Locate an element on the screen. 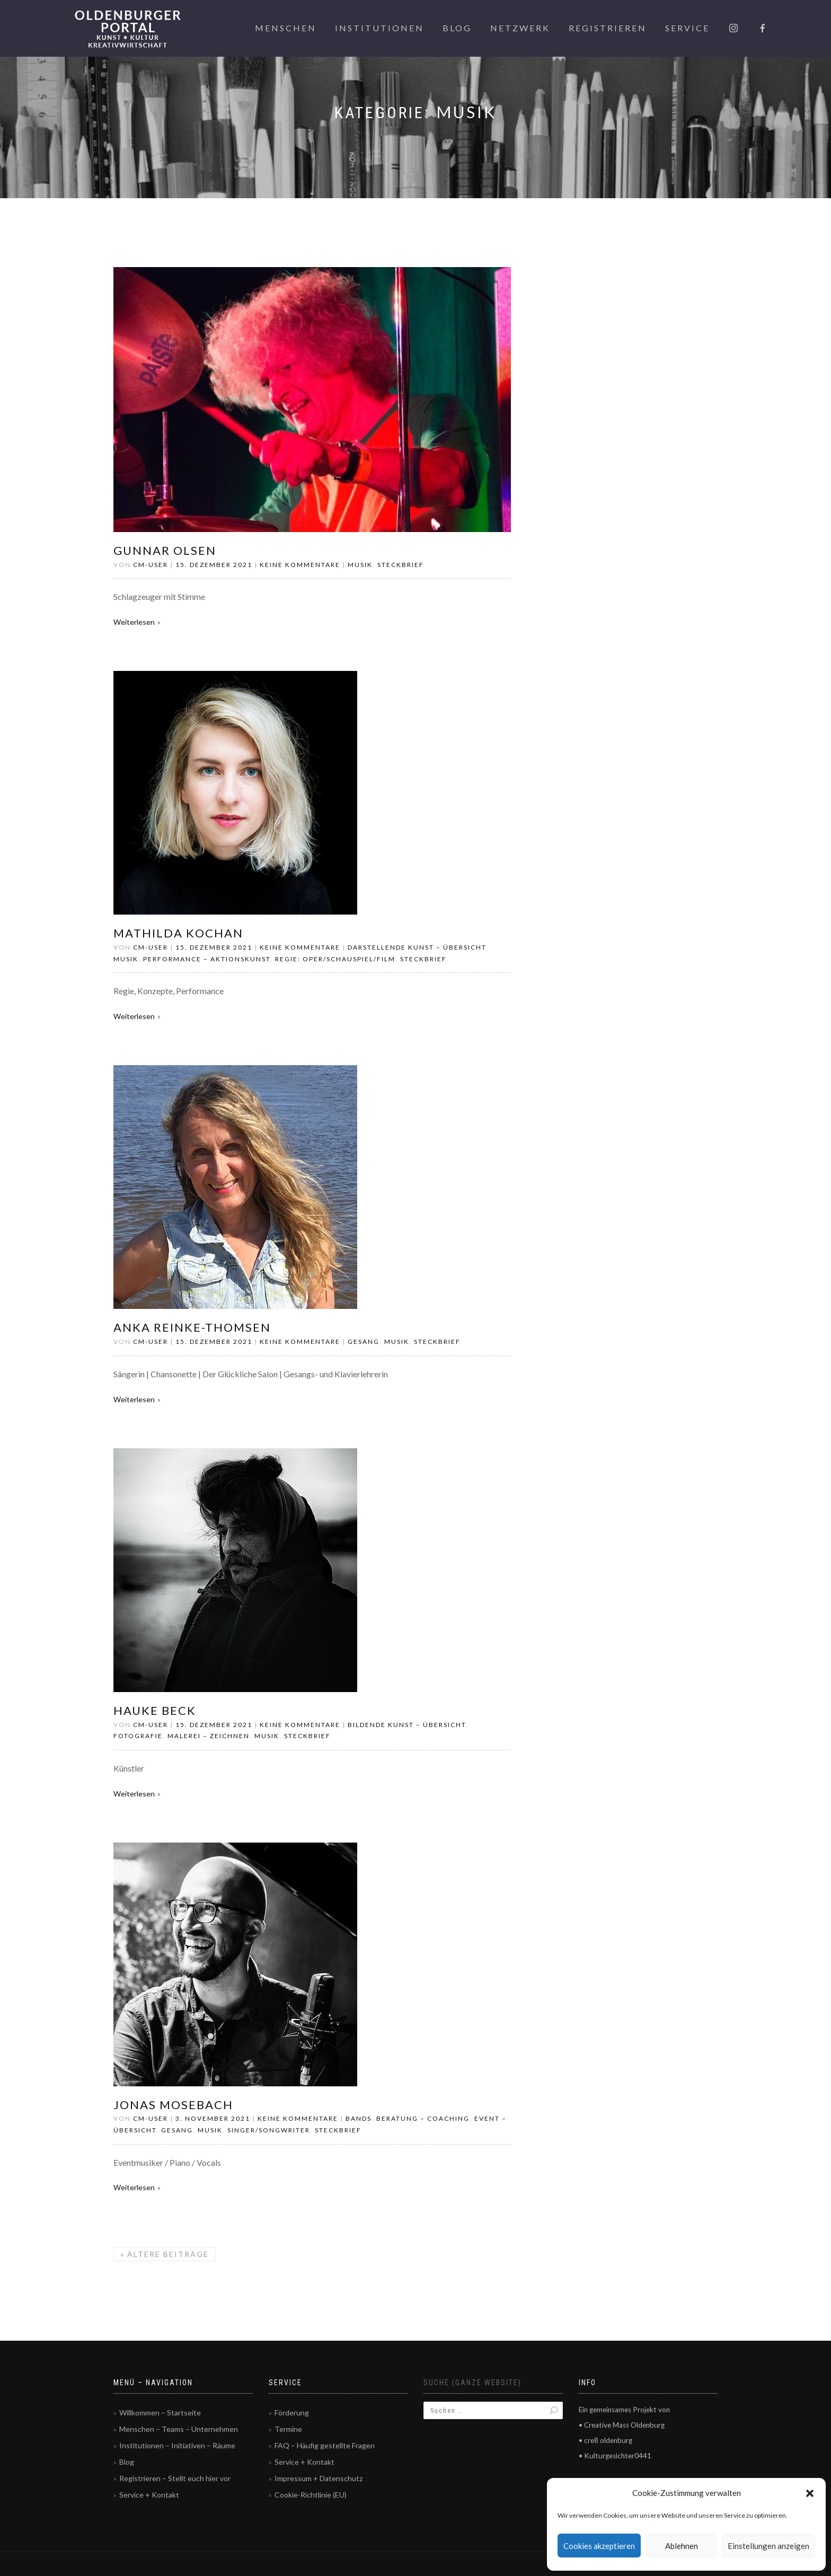 This screenshot has height=2576, width=831. Darstellende Kunst – Übersicht is located at coordinates (417, 947).